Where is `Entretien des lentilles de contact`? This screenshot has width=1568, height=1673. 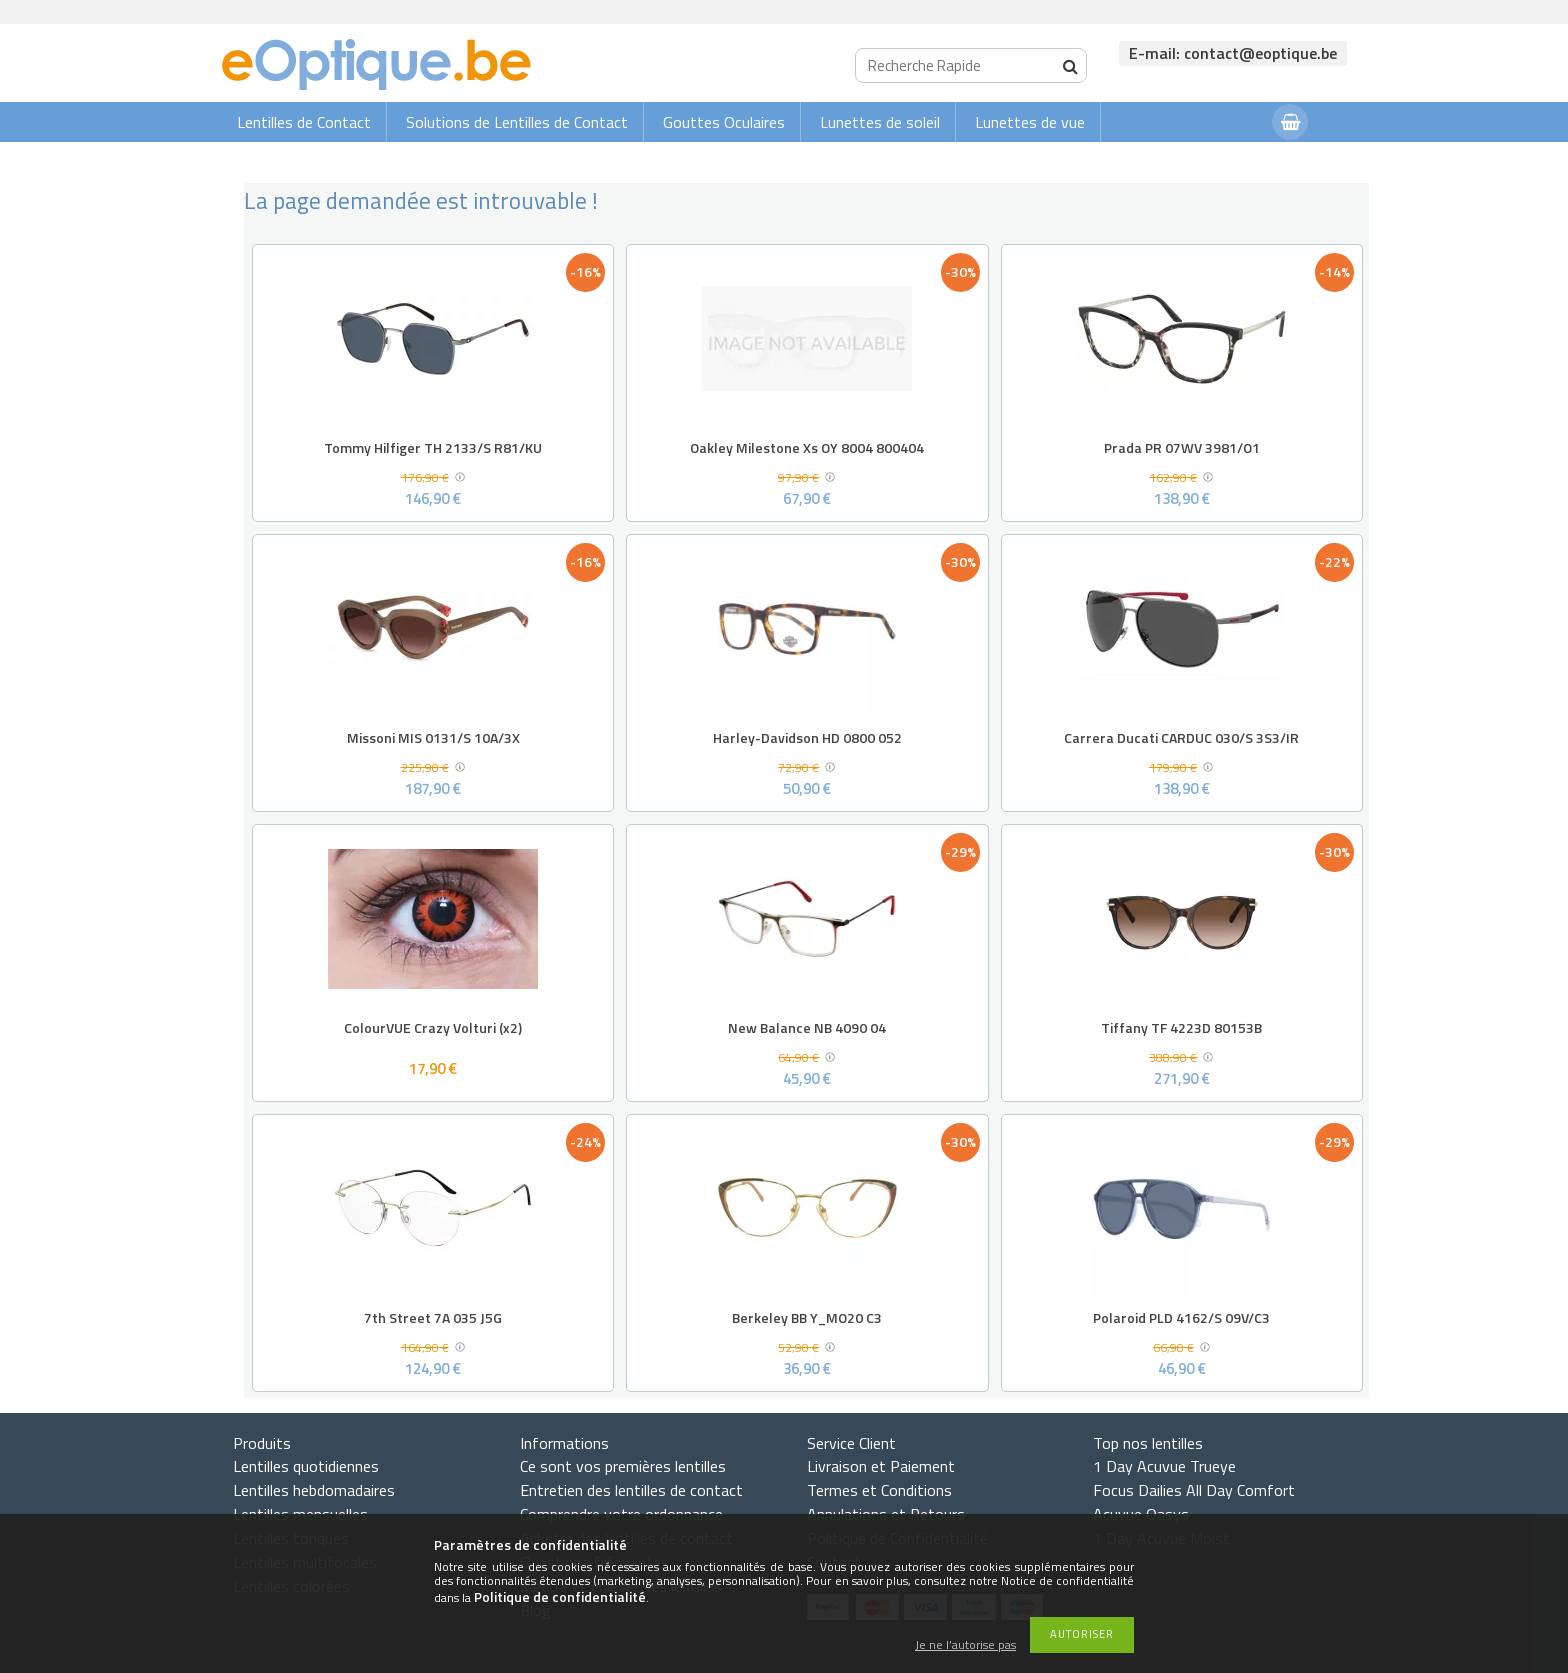 Entretien des lentilles de contact is located at coordinates (631, 1490).